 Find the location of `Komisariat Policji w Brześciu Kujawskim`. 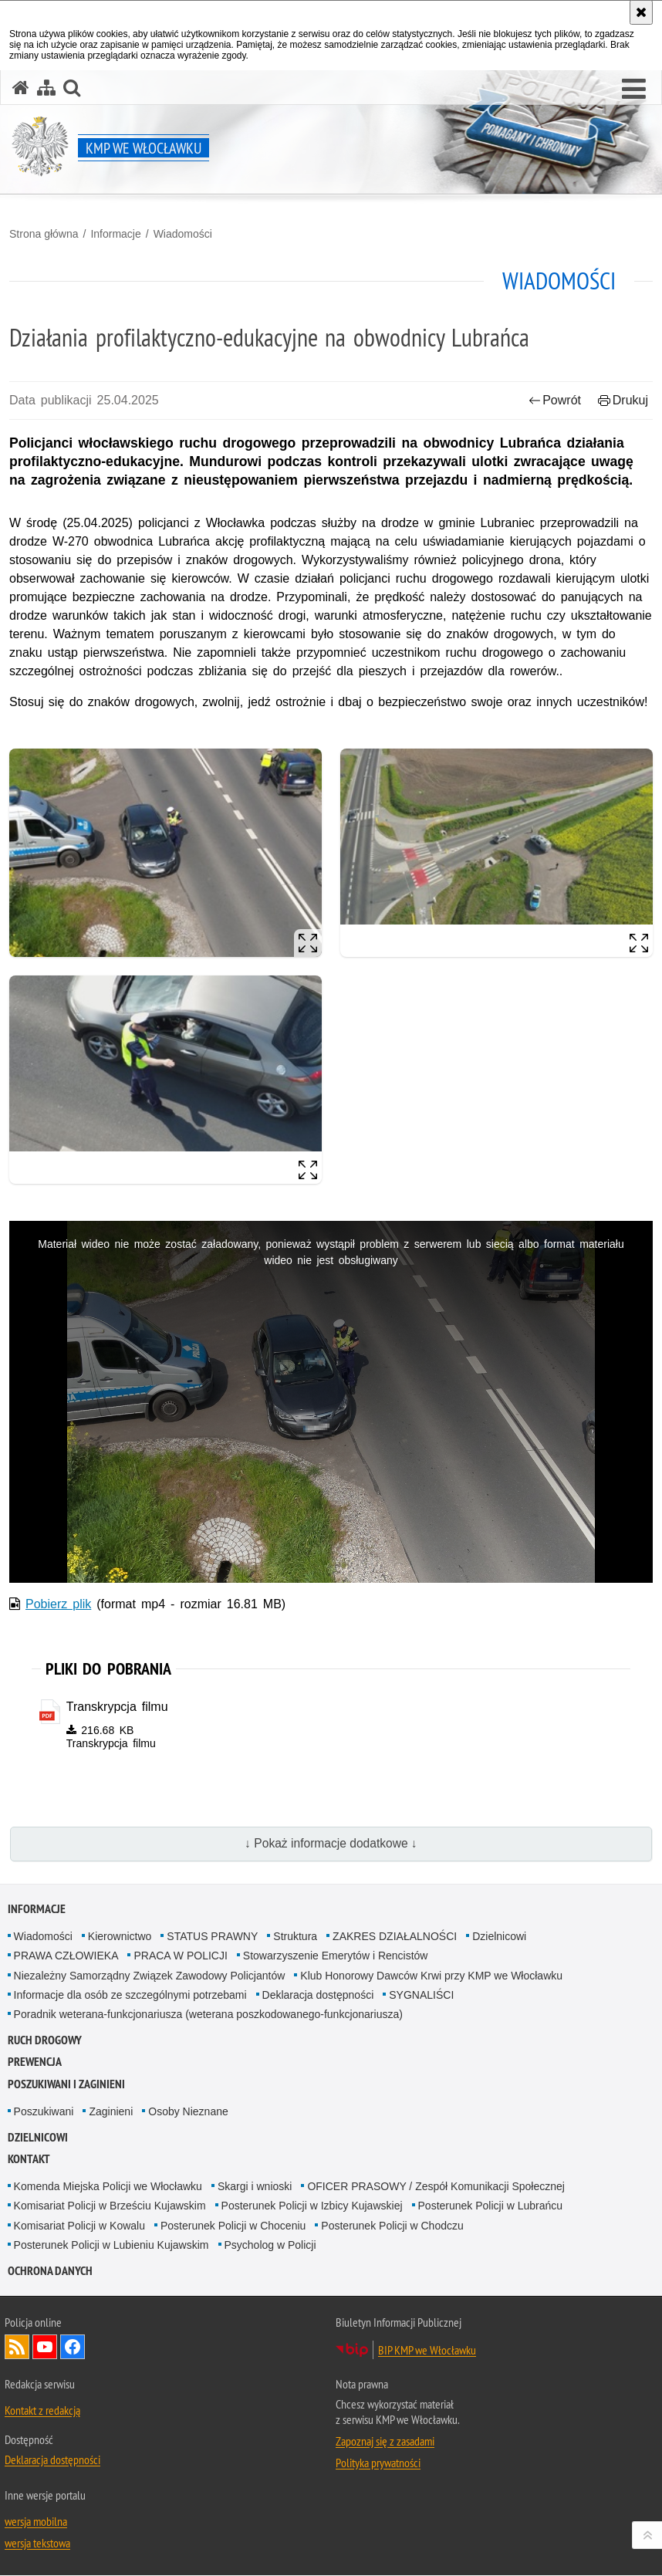

Komisariat Policji w Brześciu Kujawskim is located at coordinates (110, 2206).